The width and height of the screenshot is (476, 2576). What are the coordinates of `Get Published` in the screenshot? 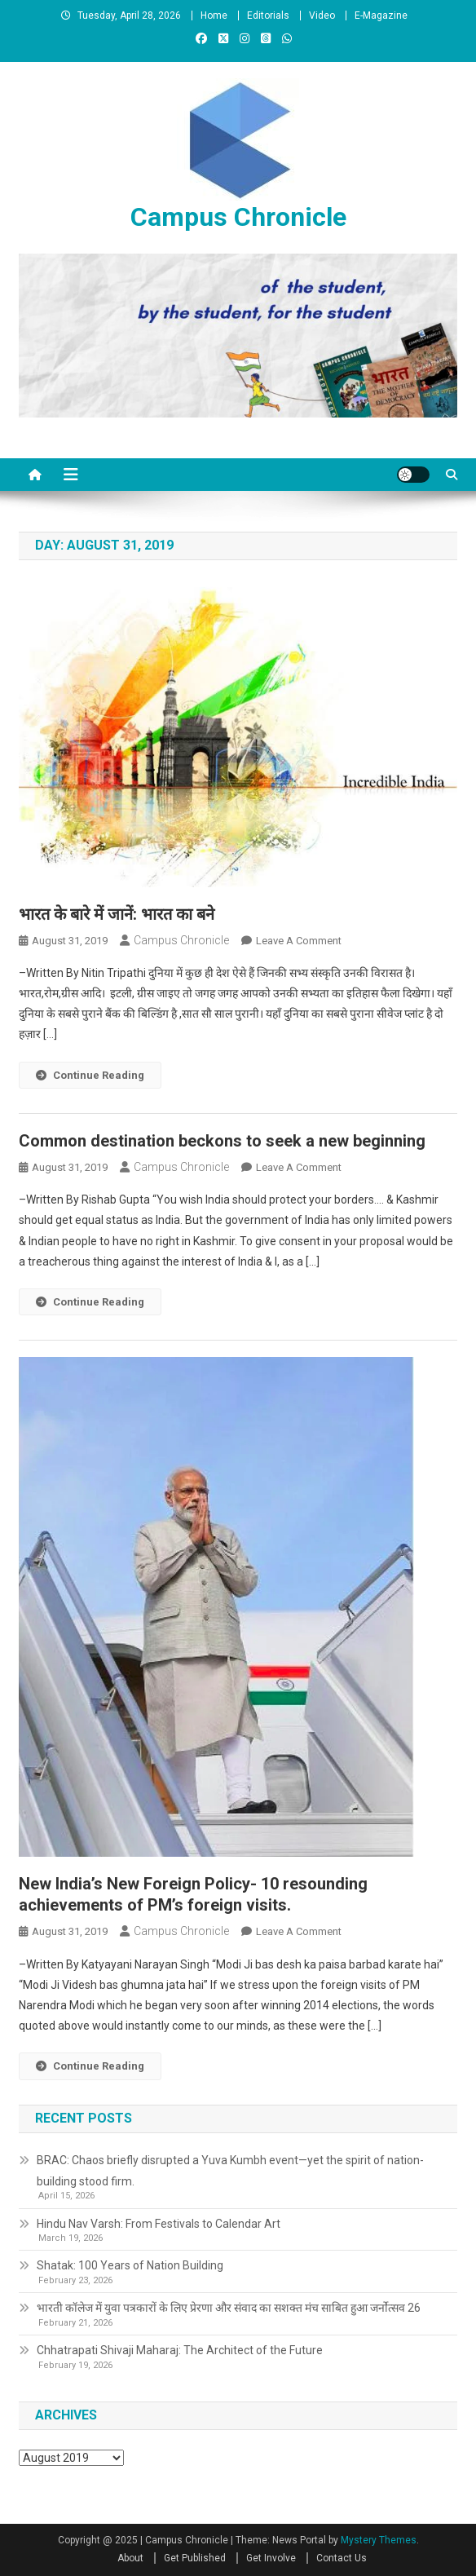 It's located at (195, 2558).